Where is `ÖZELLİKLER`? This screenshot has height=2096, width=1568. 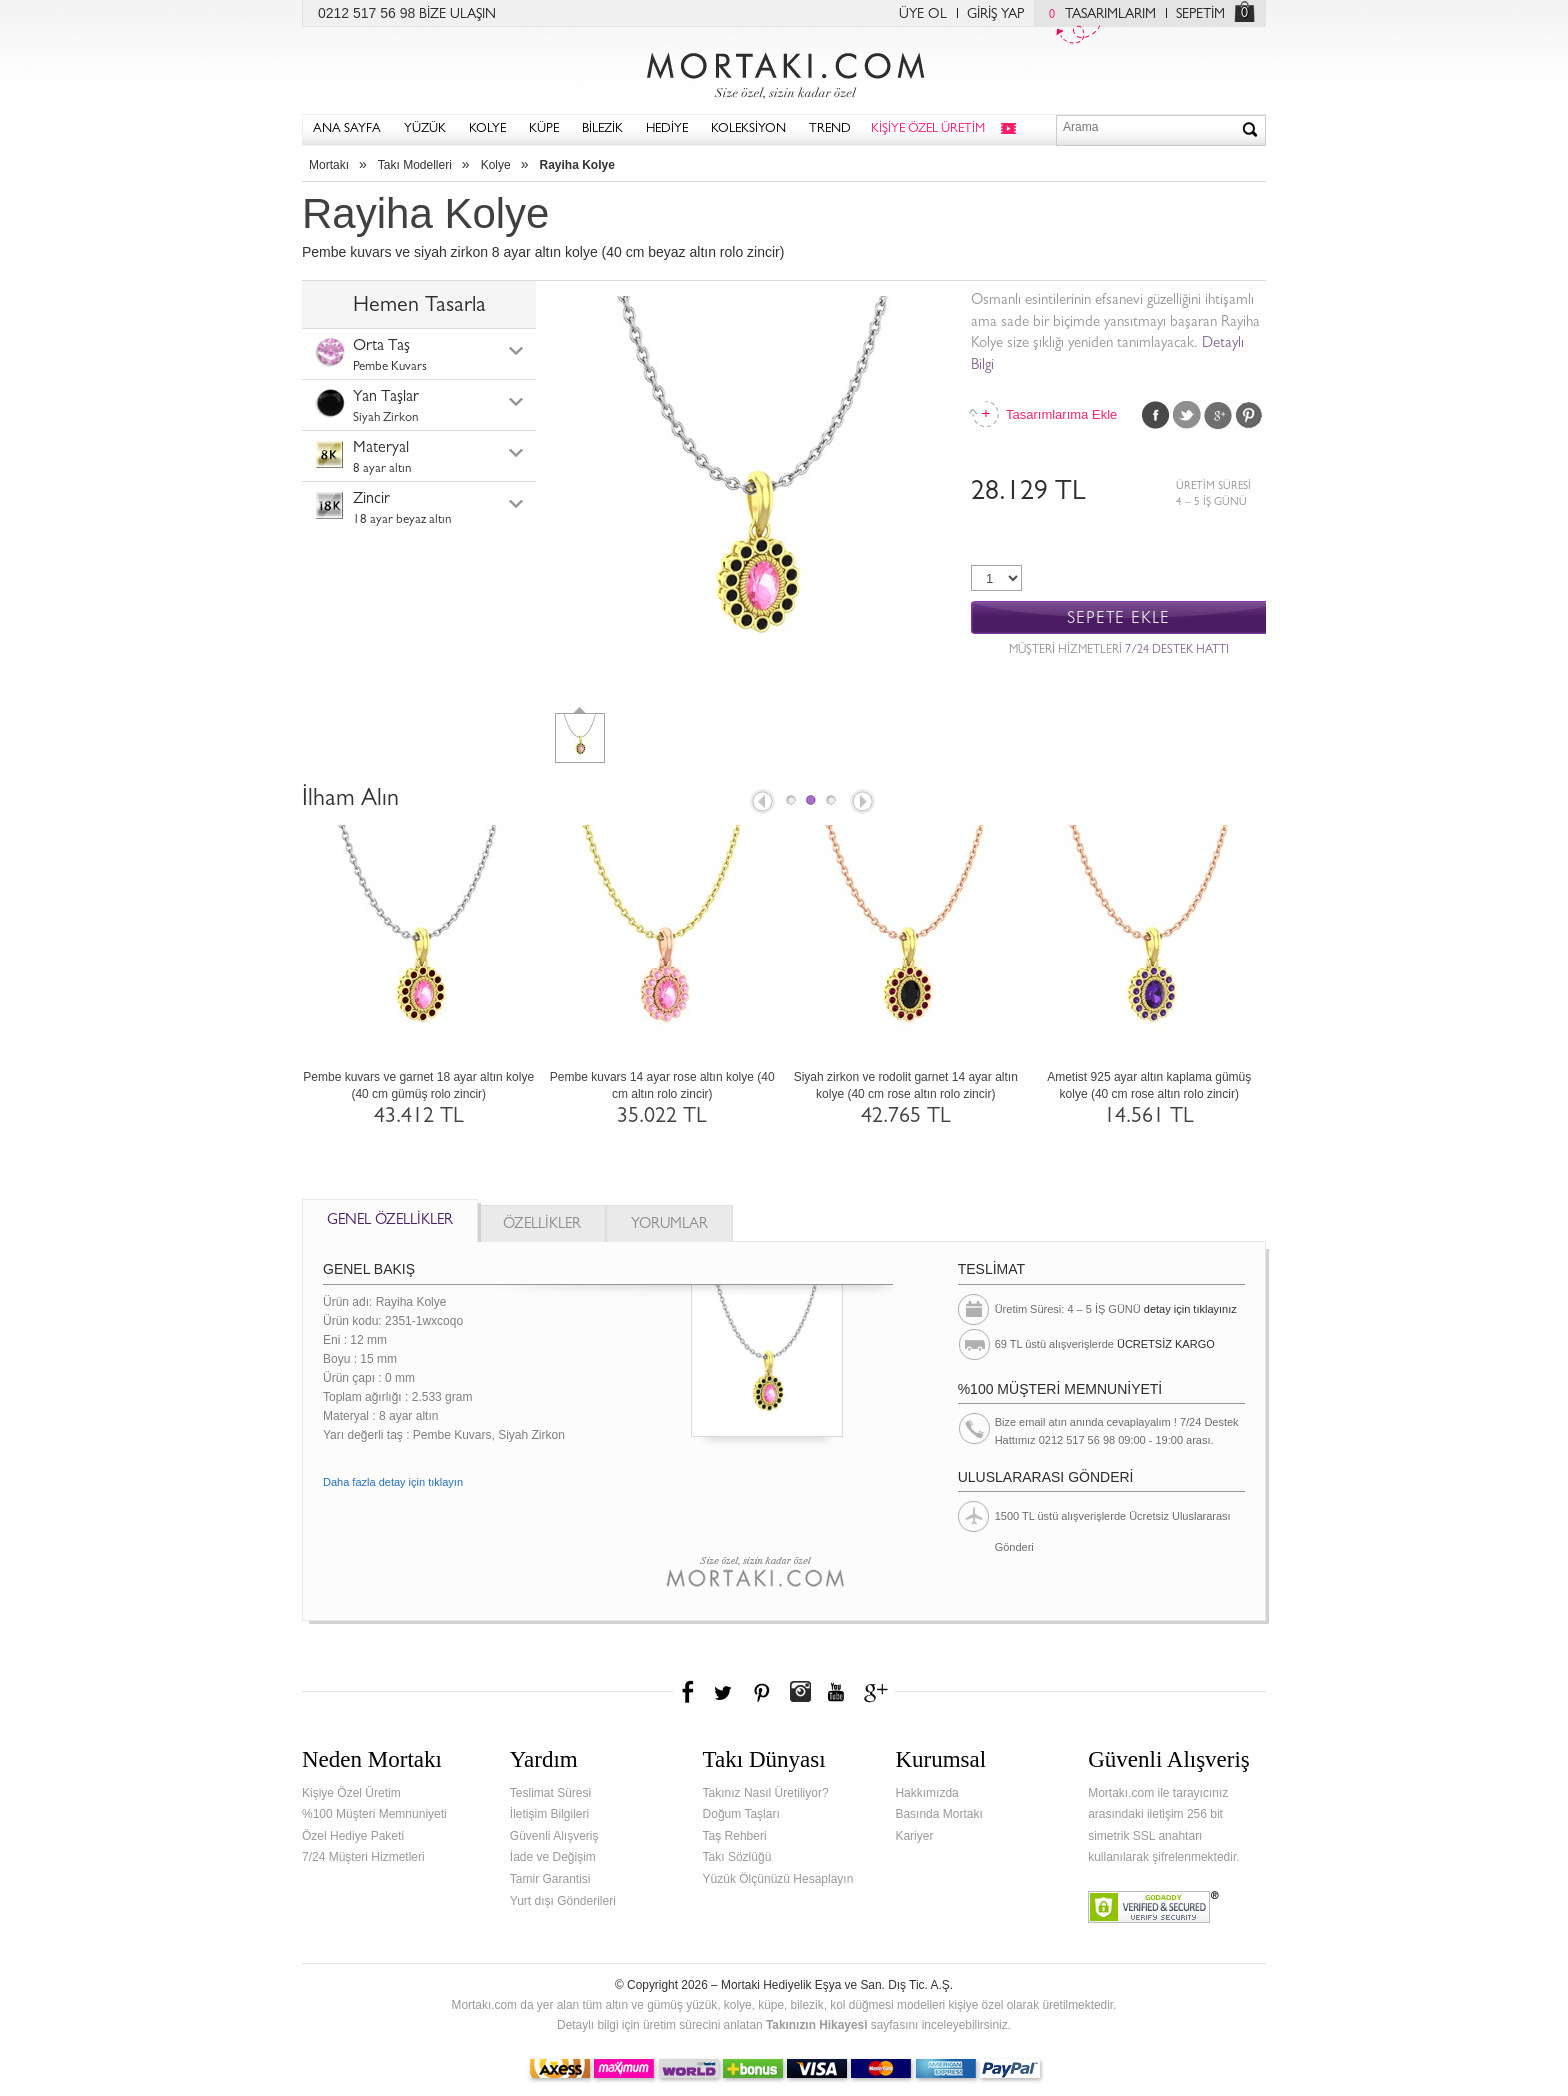
ÖZELLİKLER is located at coordinates (542, 1225).